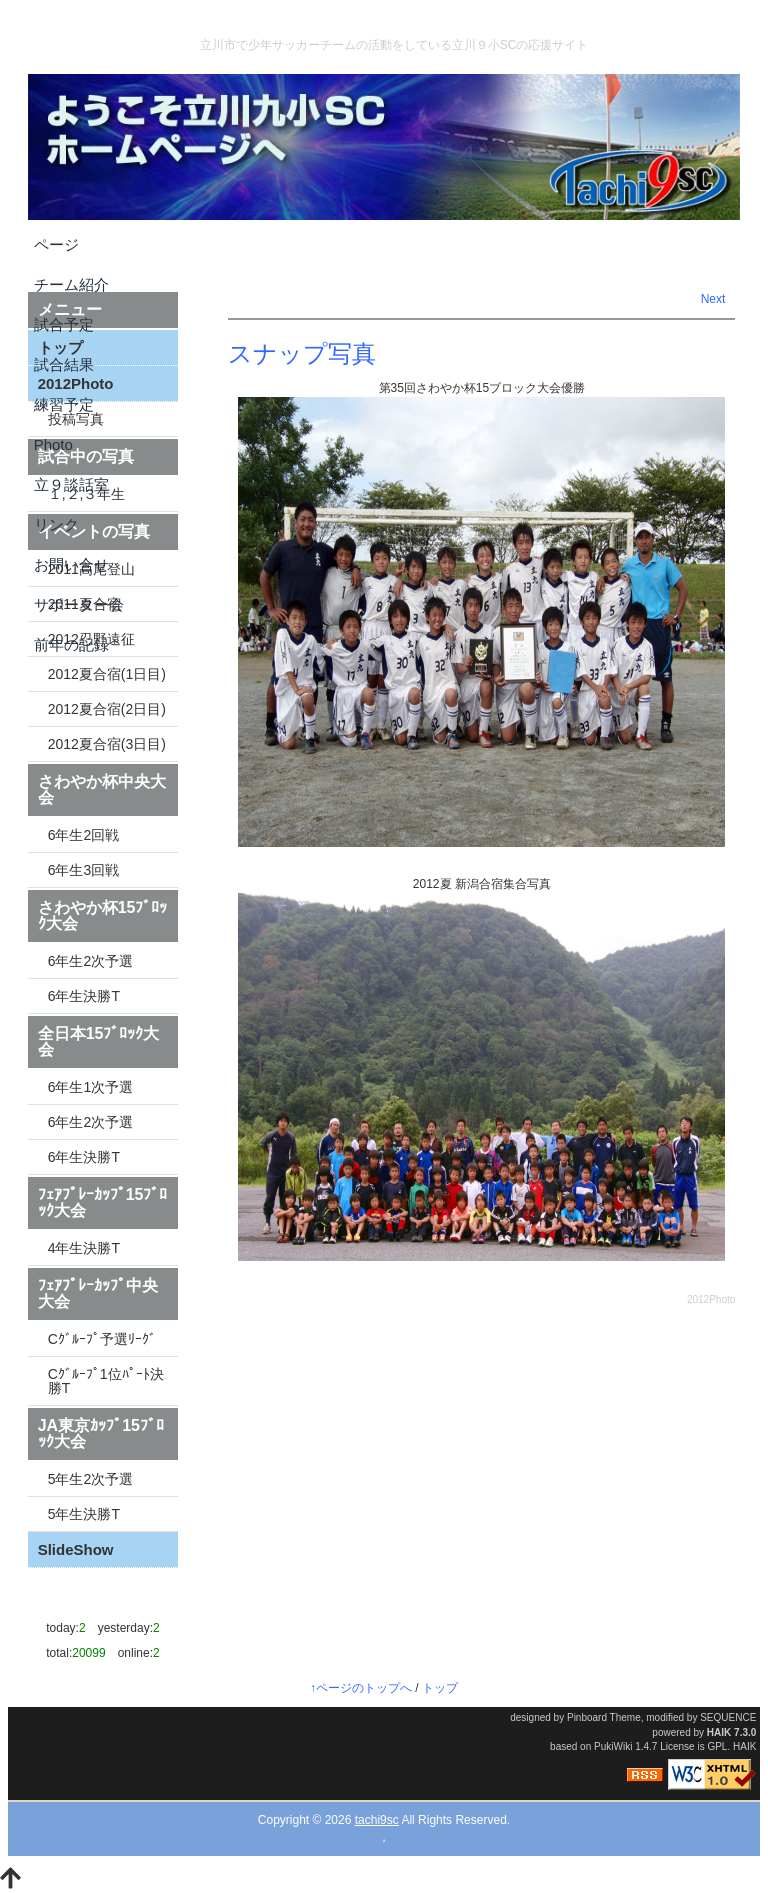 The image size is (768, 1893). I want to click on ページ, so click(56, 244).